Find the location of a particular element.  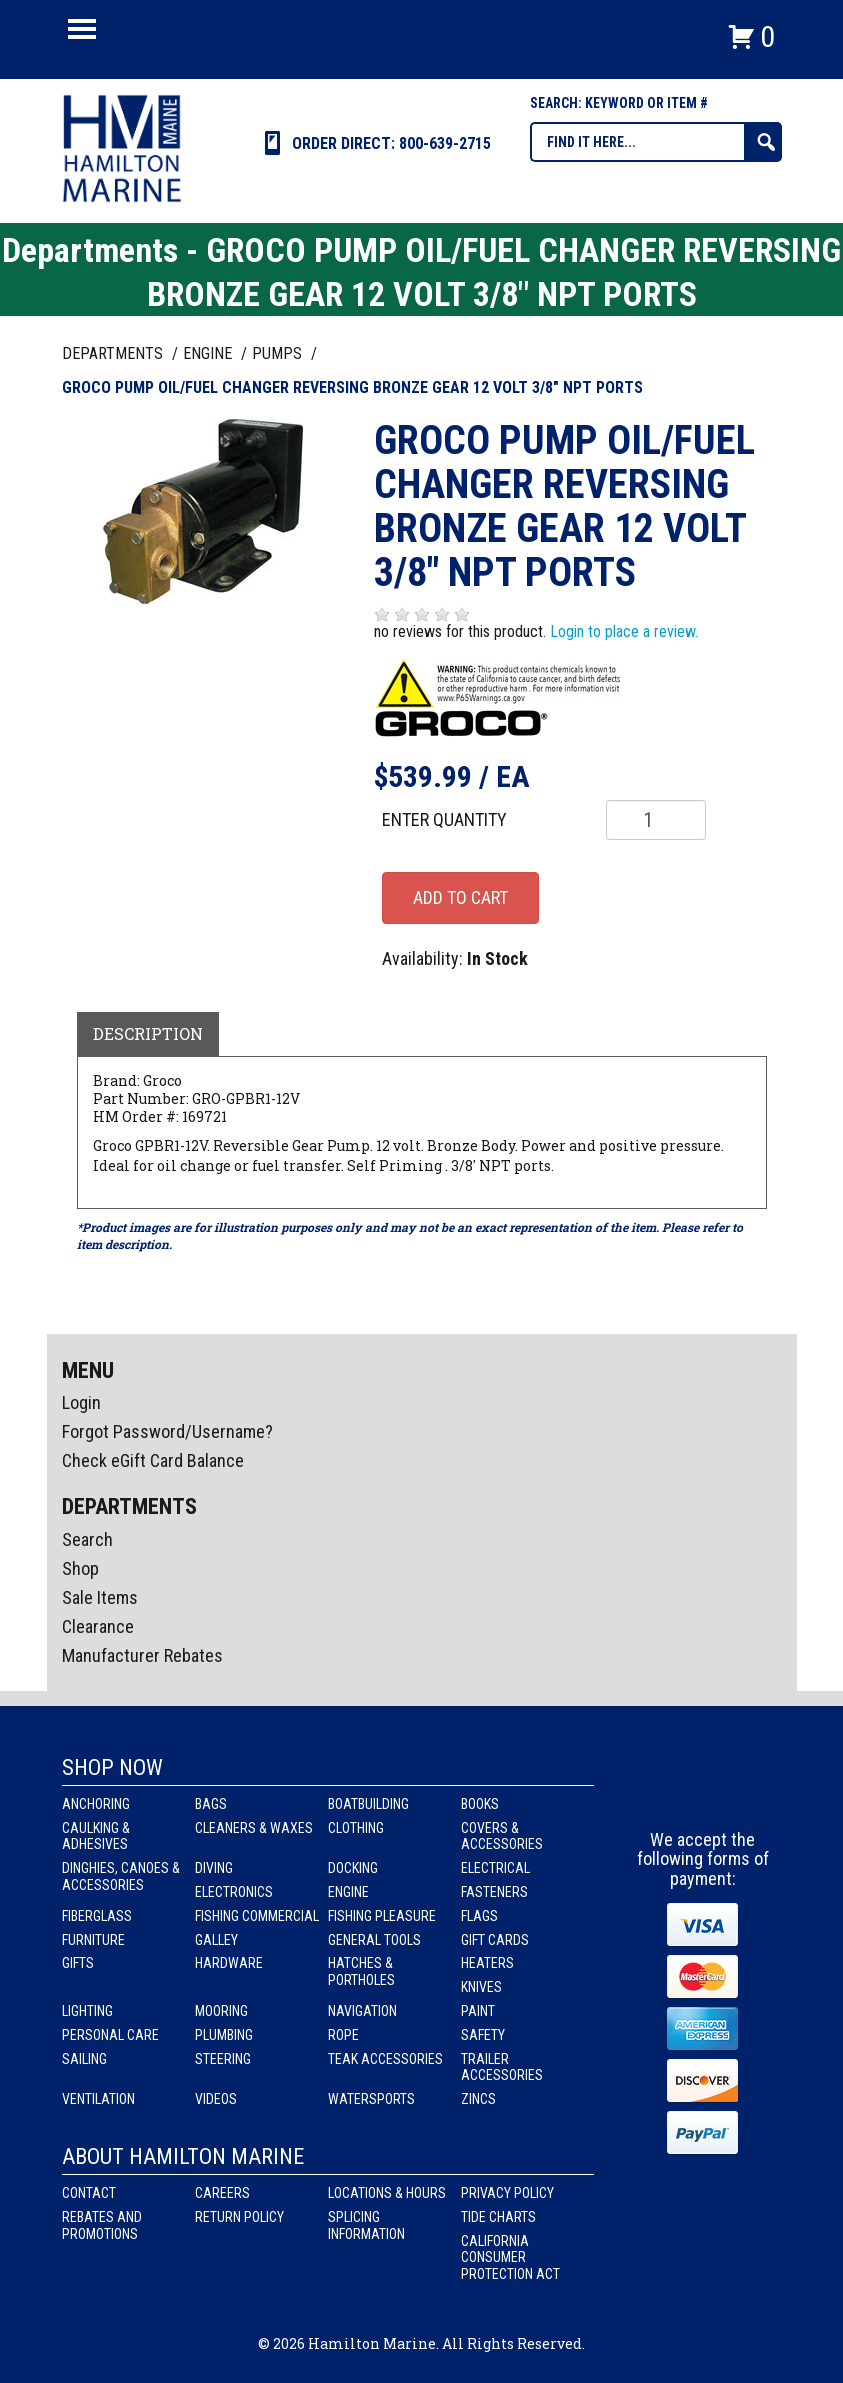

Clearance is located at coordinates (98, 1626).